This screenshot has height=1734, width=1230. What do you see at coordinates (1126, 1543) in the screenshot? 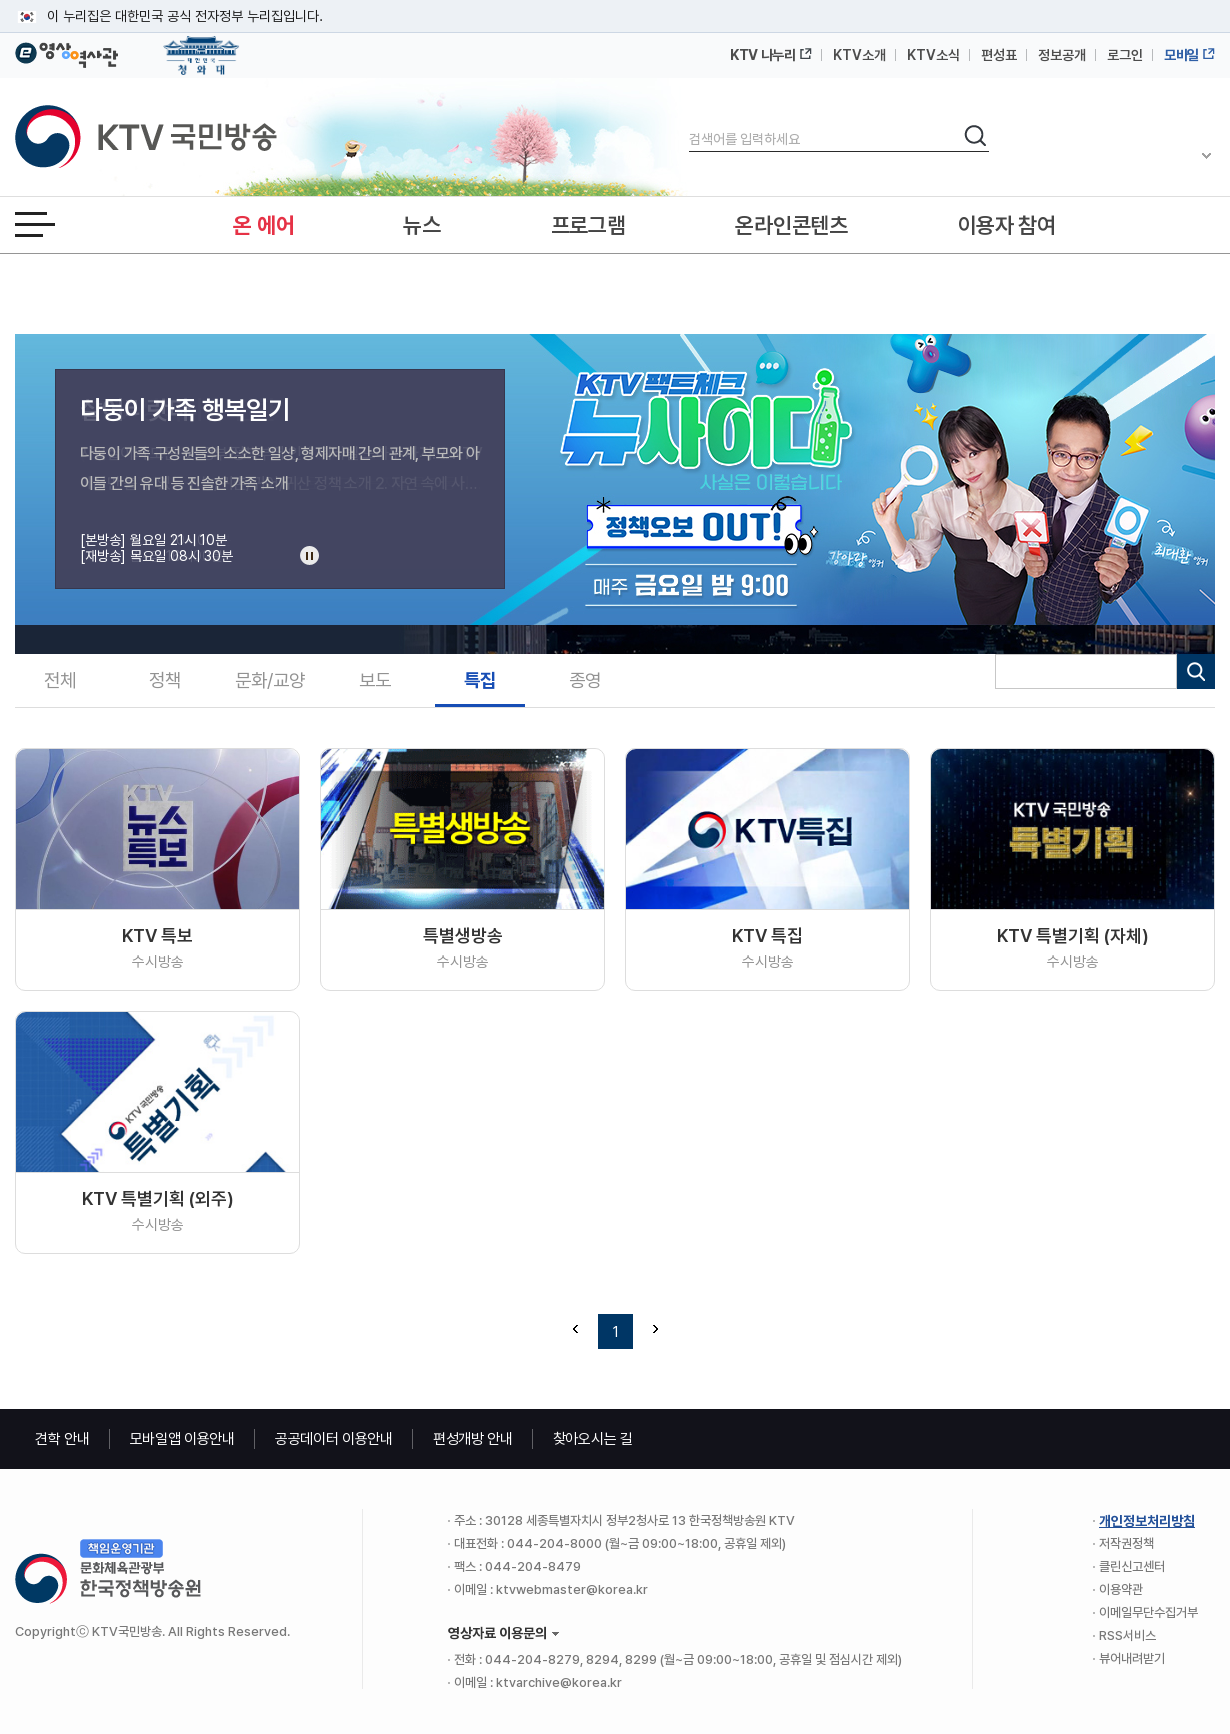
I see `저작권정책` at bounding box center [1126, 1543].